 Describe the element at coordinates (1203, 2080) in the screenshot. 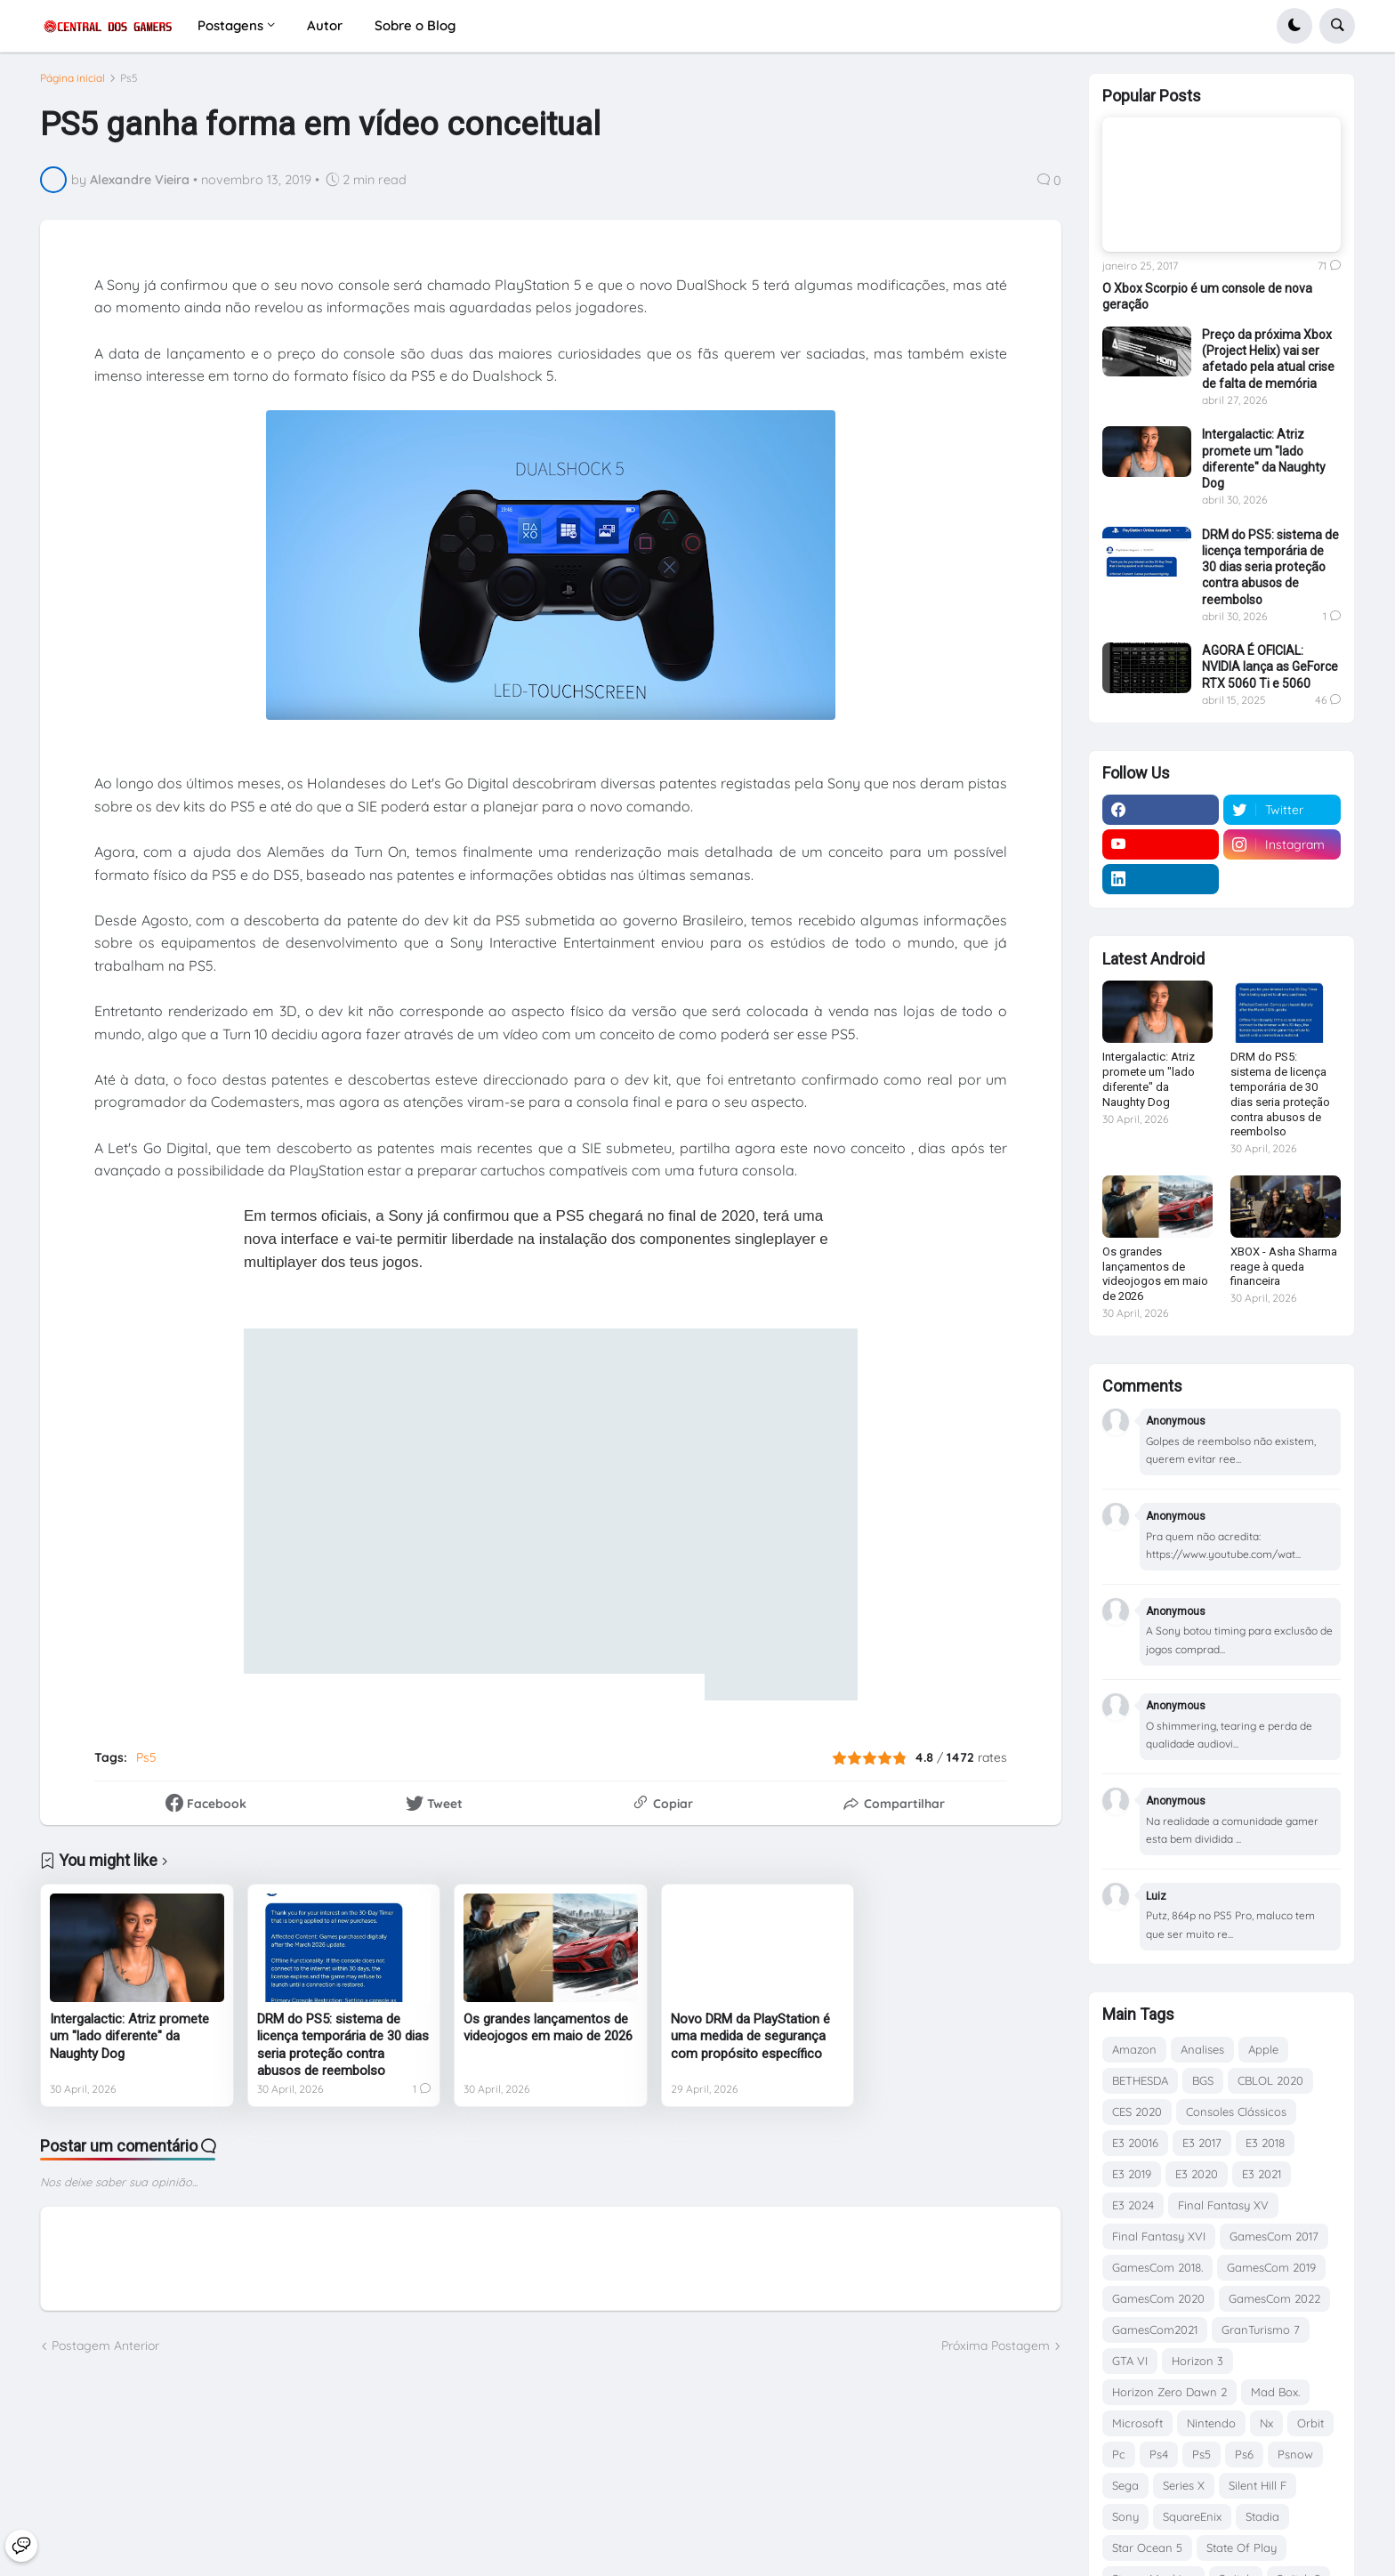

I see `BGS` at that location.